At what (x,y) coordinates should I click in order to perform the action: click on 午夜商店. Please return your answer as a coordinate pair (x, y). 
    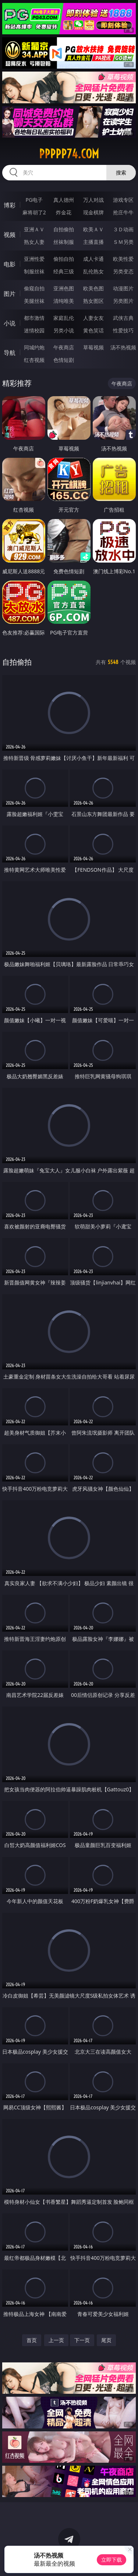
    Looking at the image, I should click on (63, 347).